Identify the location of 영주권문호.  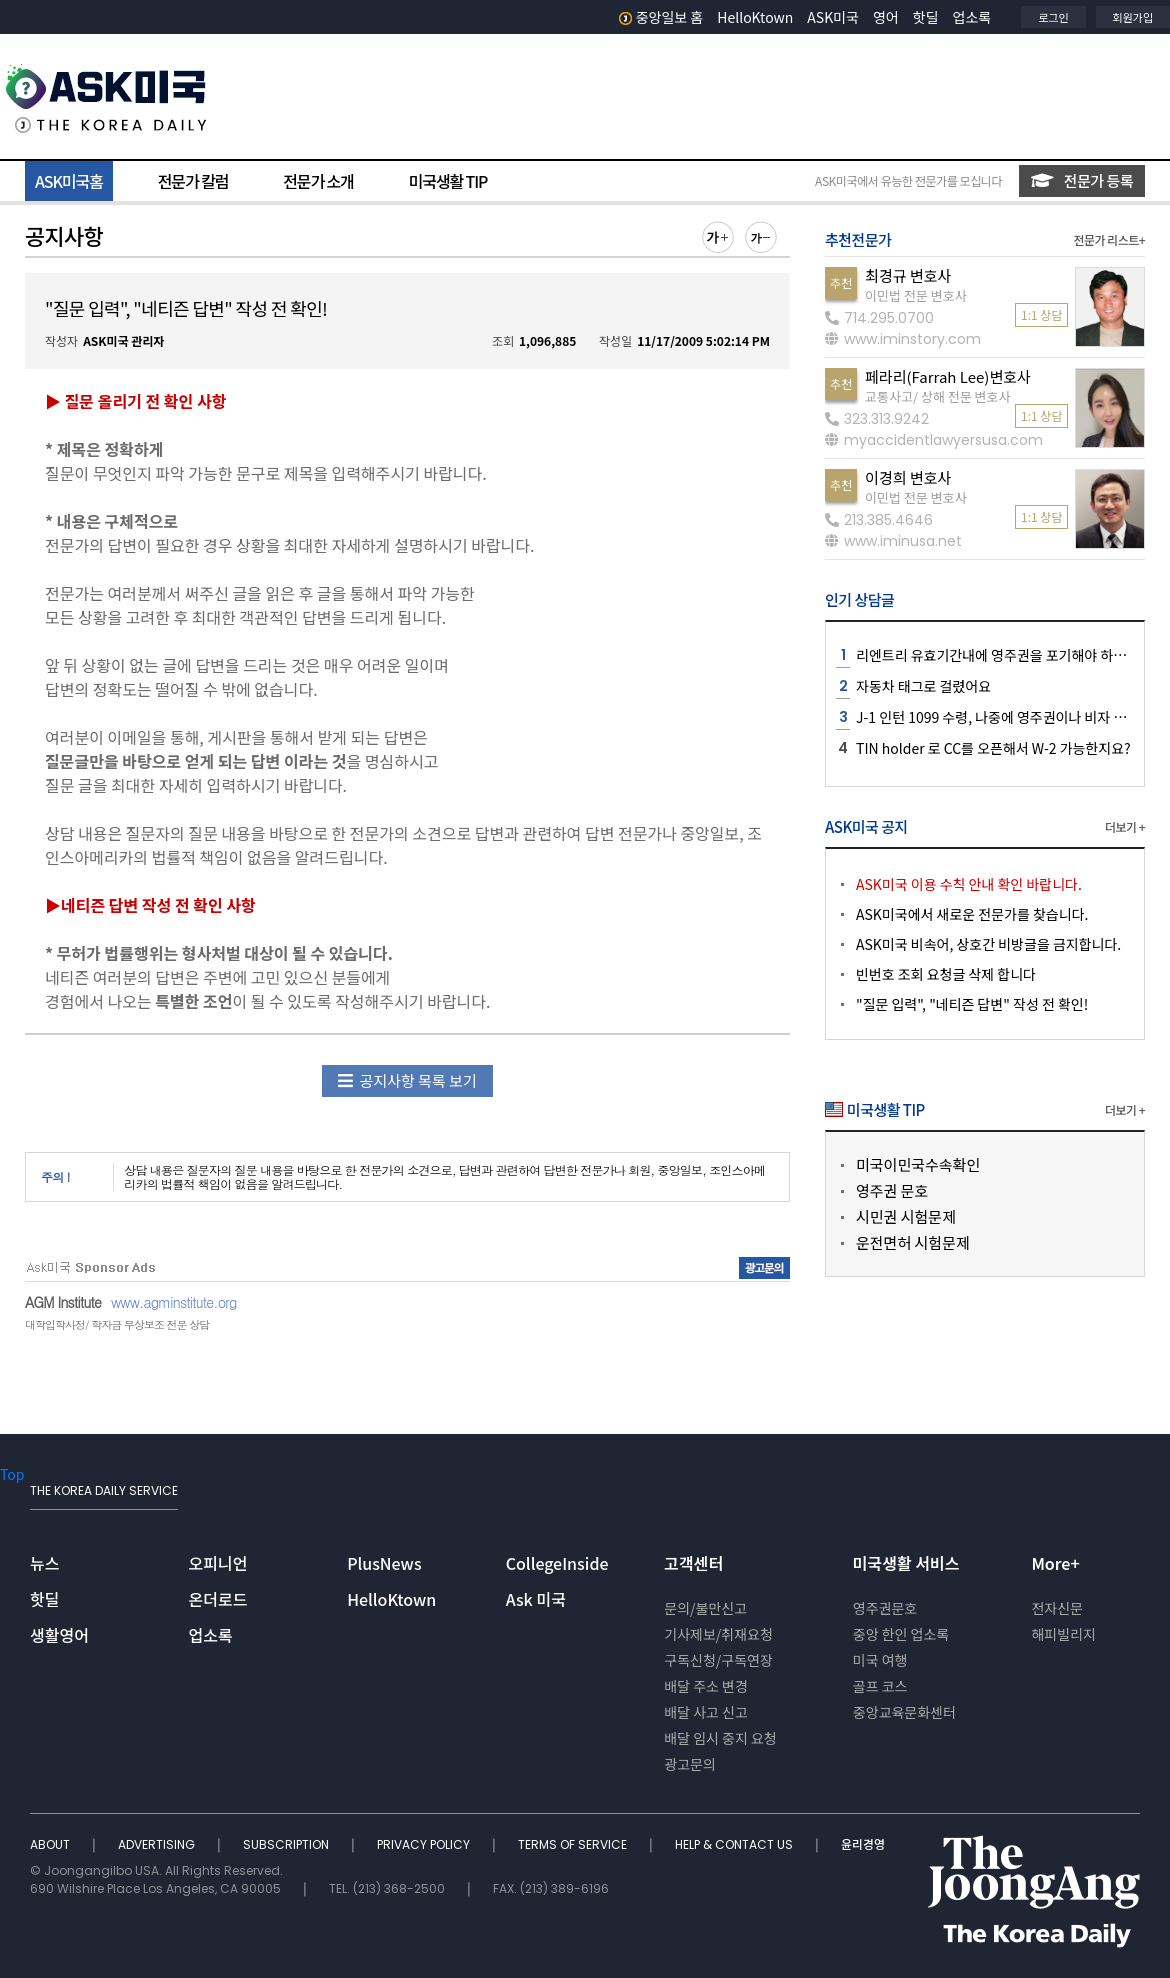
(885, 1608).